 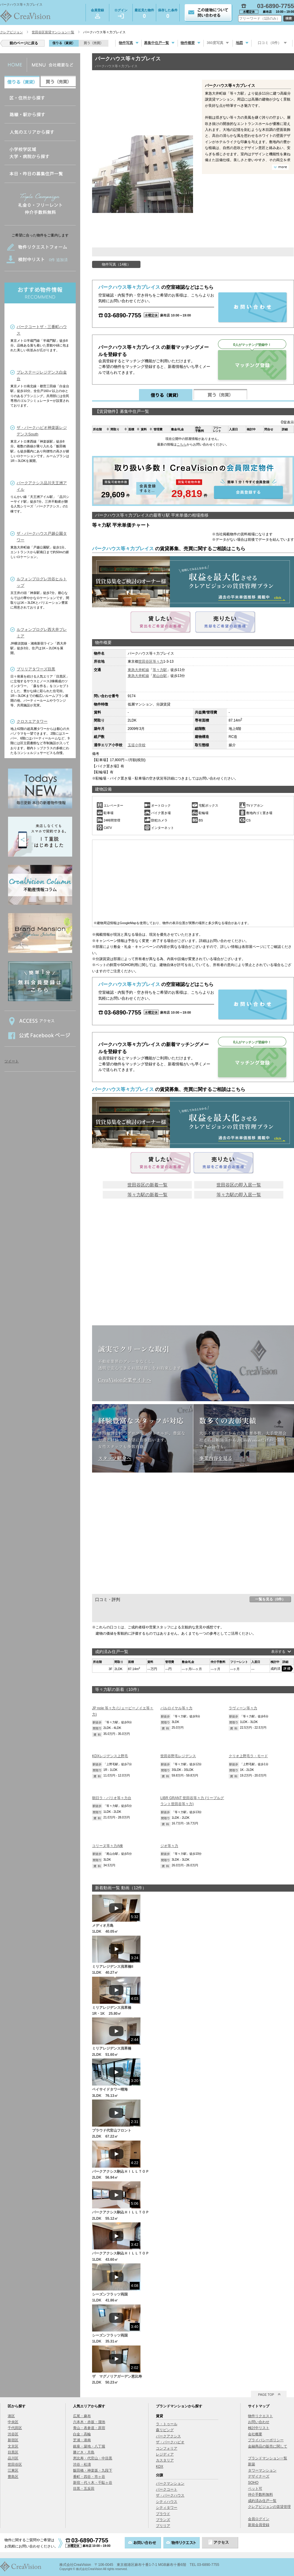 What do you see at coordinates (262, 2501) in the screenshot?
I see `成約済み住戸一覧` at bounding box center [262, 2501].